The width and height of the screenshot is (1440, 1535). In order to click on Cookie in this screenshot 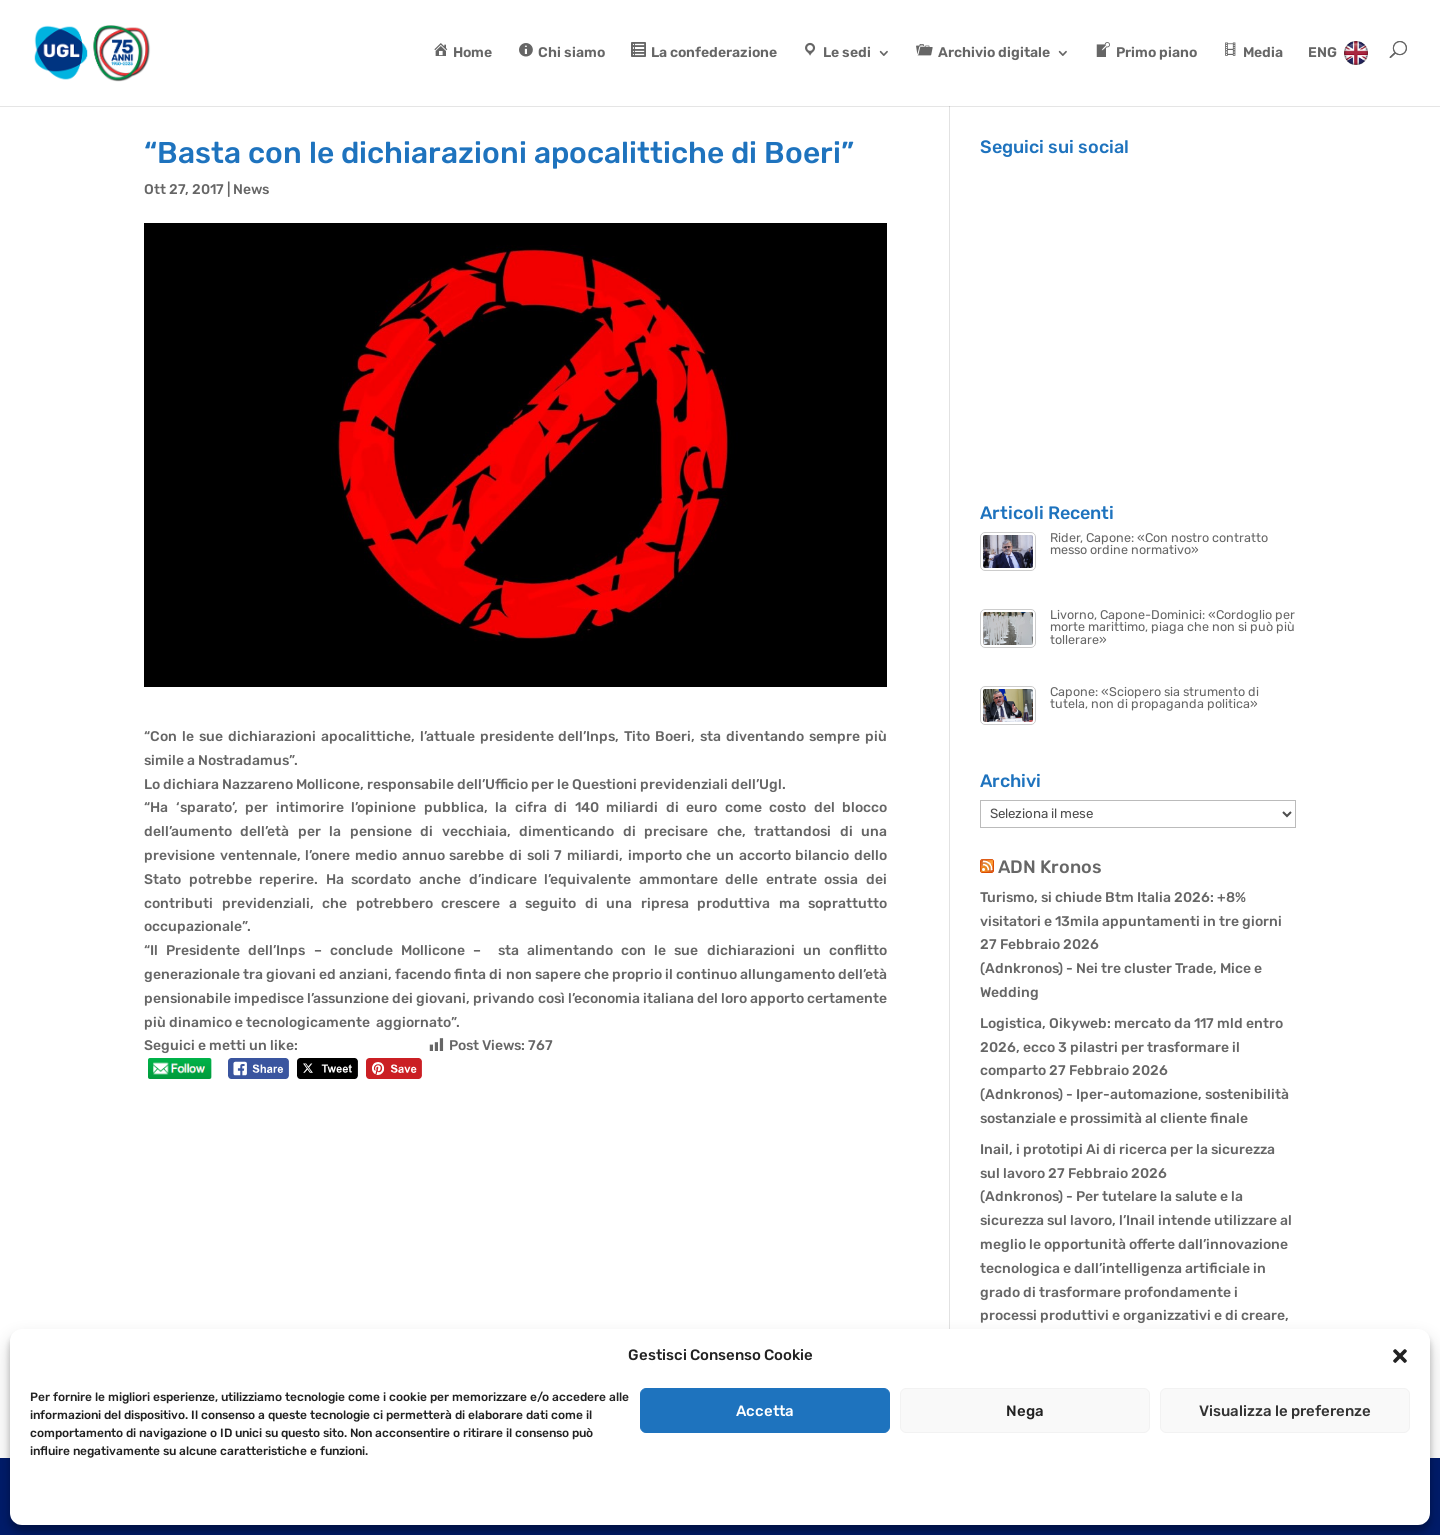, I will do `click(49, 1497)`.